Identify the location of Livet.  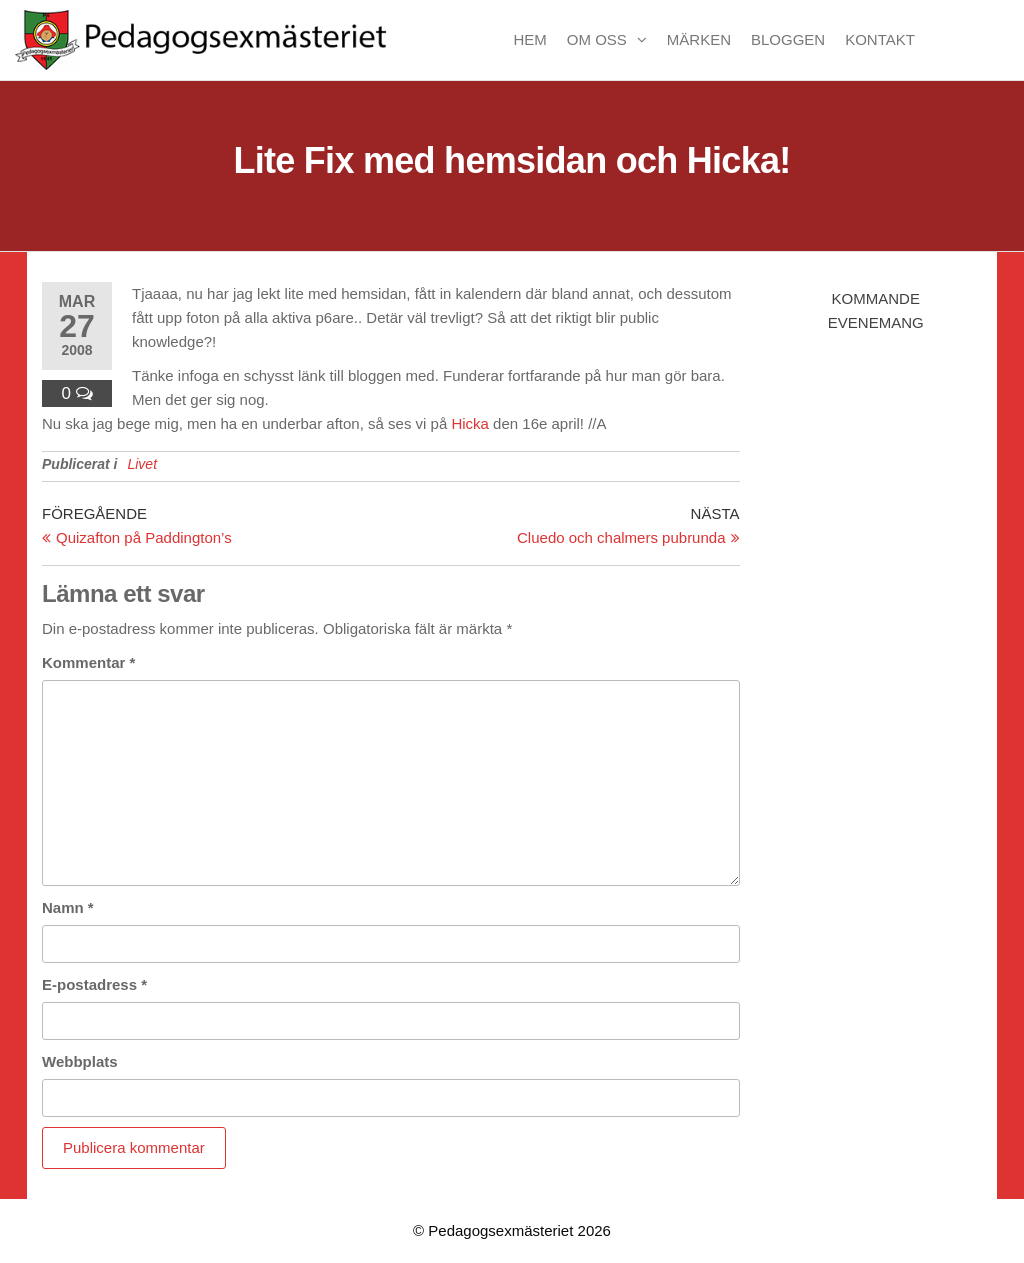
(142, 464).